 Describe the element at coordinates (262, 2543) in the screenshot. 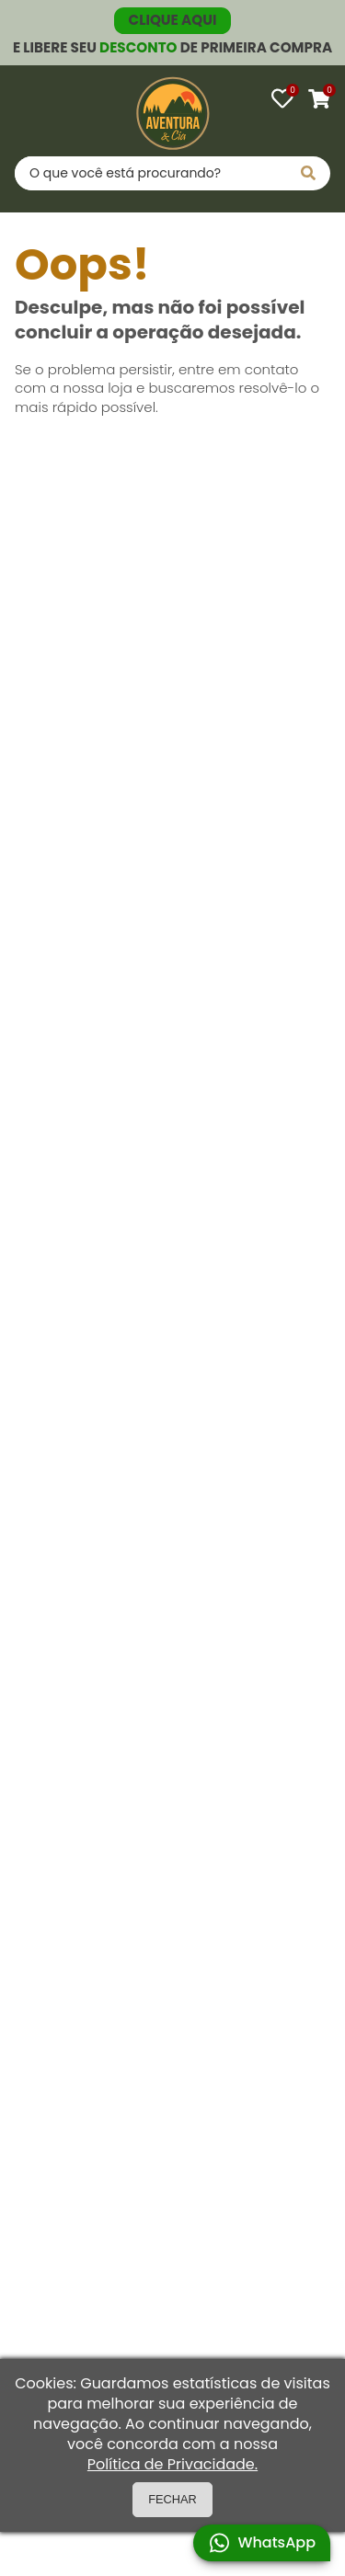

I see `WhatsApp` at that location.